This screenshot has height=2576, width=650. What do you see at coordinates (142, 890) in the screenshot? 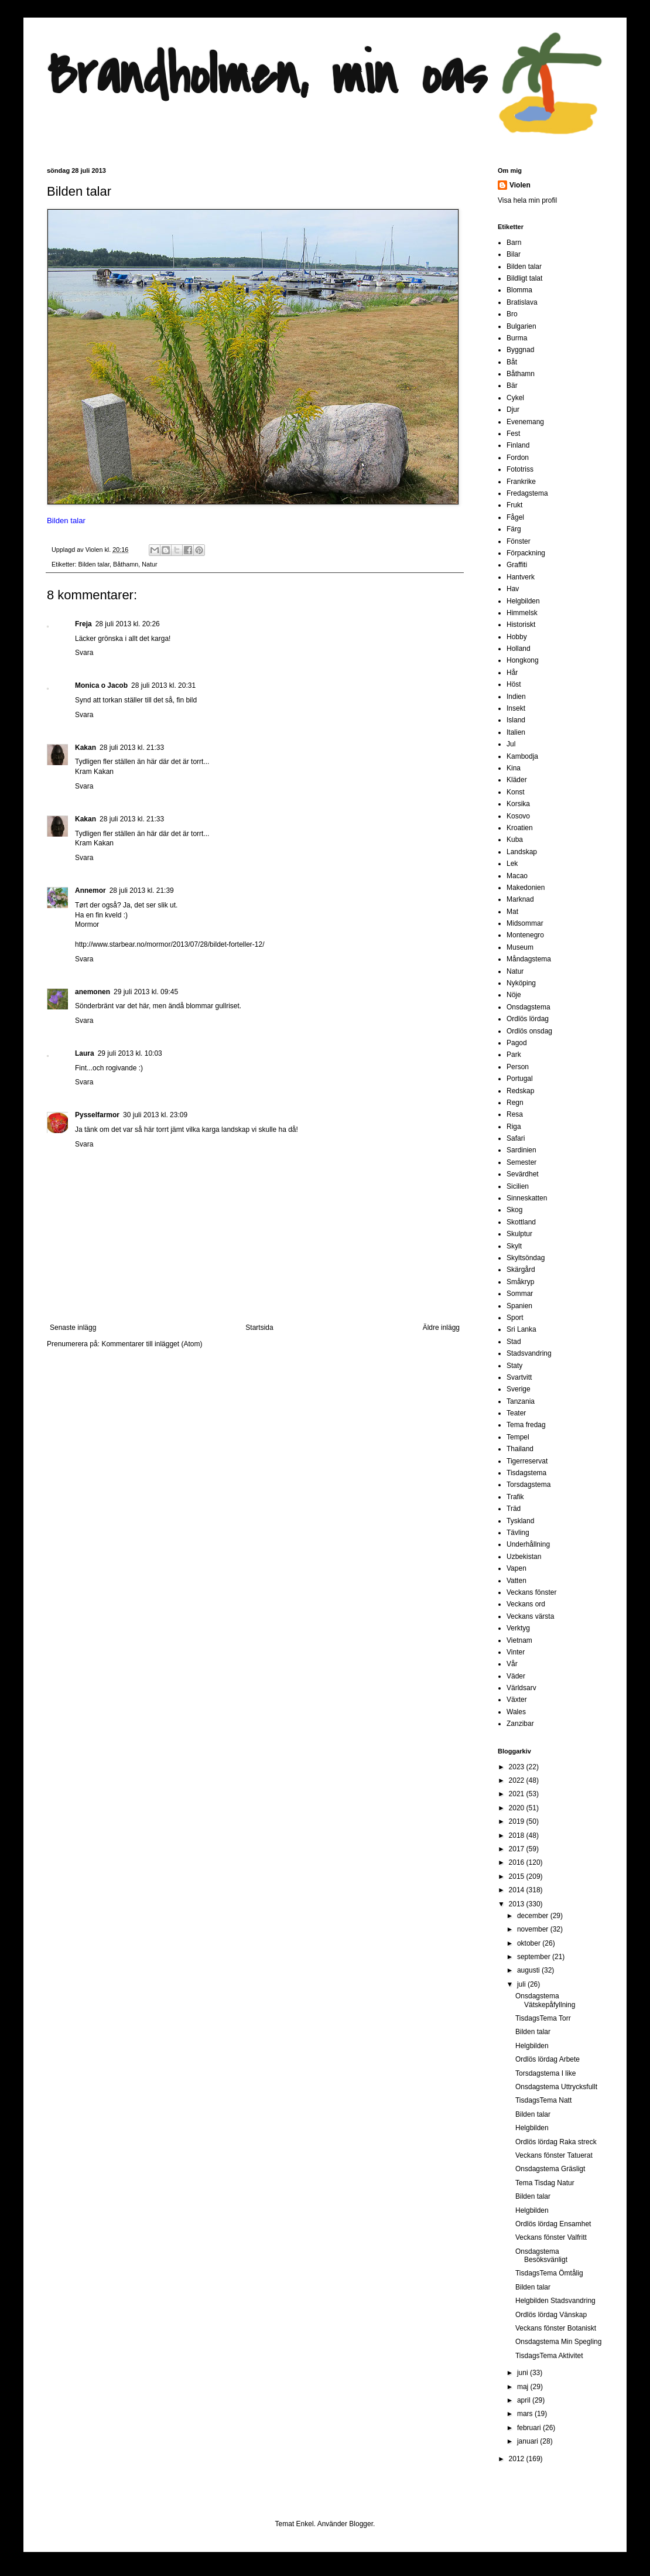
I see `28 juli 2013 kl. 21:39` at bounding box center [142, 890].